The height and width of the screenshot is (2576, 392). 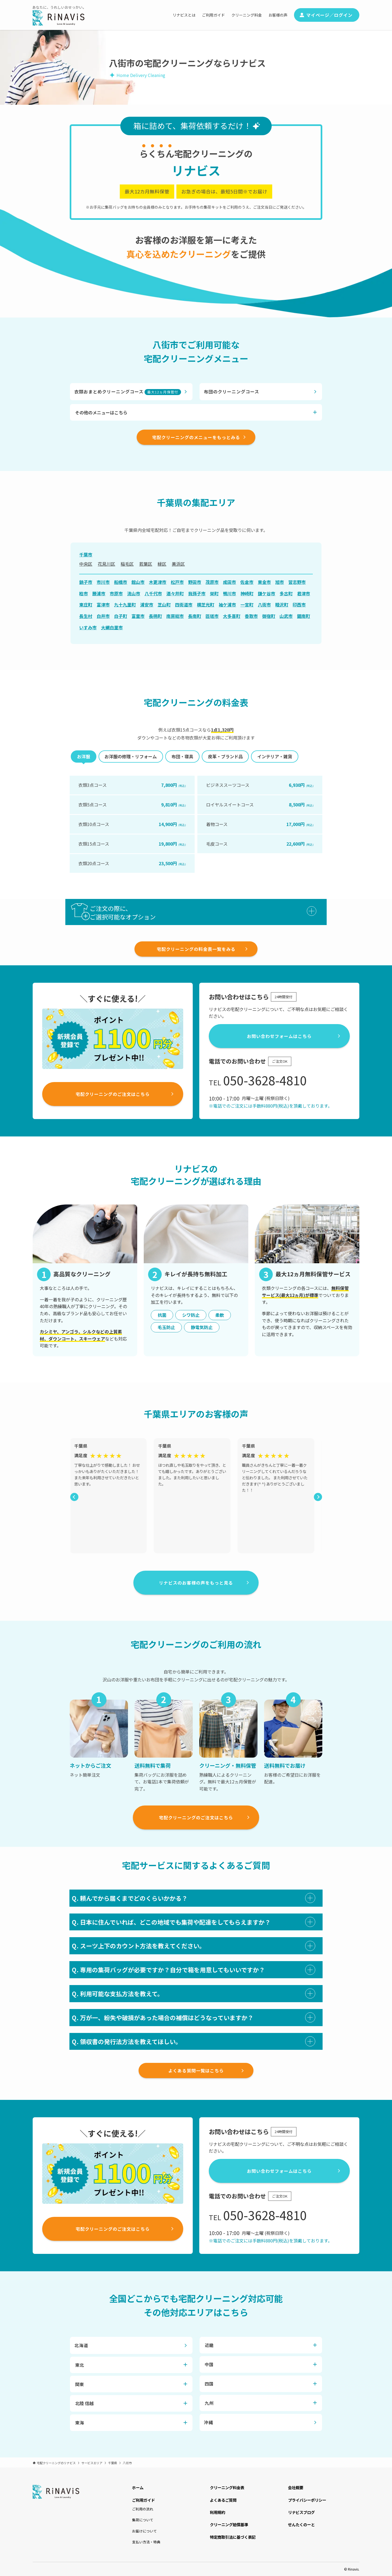 What do you see at coordinates (229, 593) in the screenshot?
I see `鴨川市` at bounding box center [229, 593].